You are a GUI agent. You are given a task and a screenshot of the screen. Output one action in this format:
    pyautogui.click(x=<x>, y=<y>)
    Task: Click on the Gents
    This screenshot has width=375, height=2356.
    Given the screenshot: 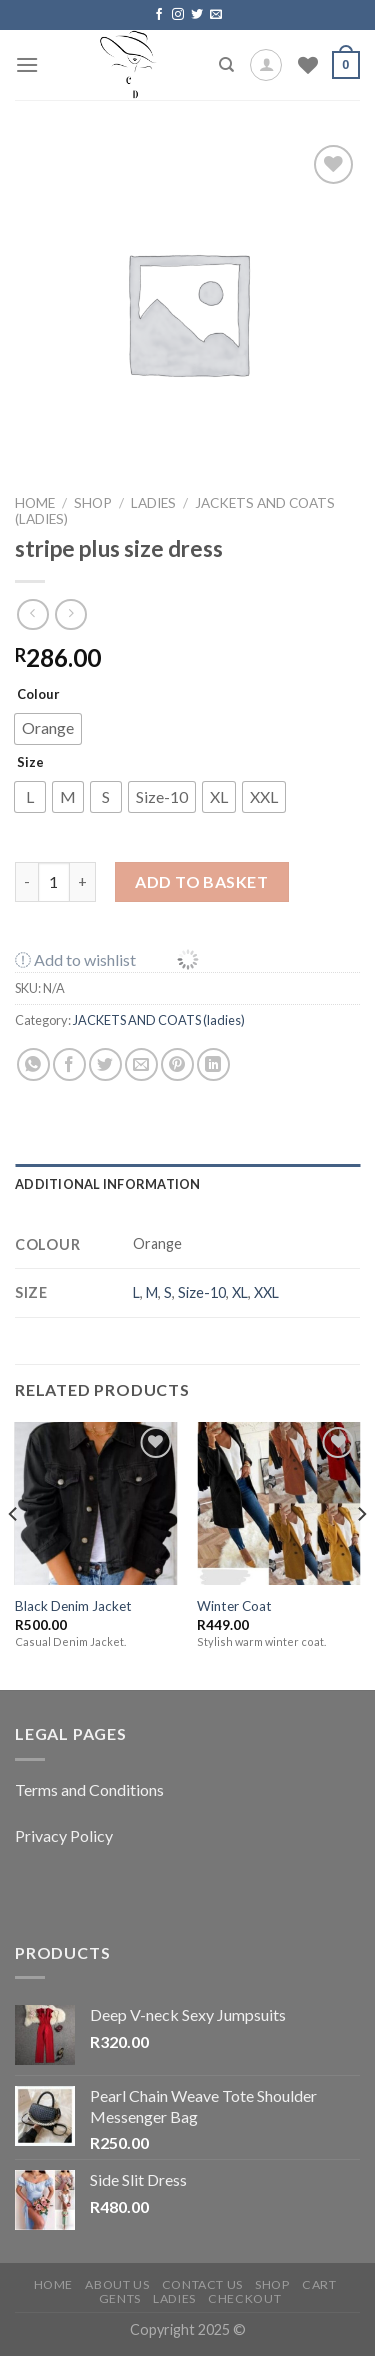 What is the action you would take?
    pyautogui.click(x=120, y=2298)
    